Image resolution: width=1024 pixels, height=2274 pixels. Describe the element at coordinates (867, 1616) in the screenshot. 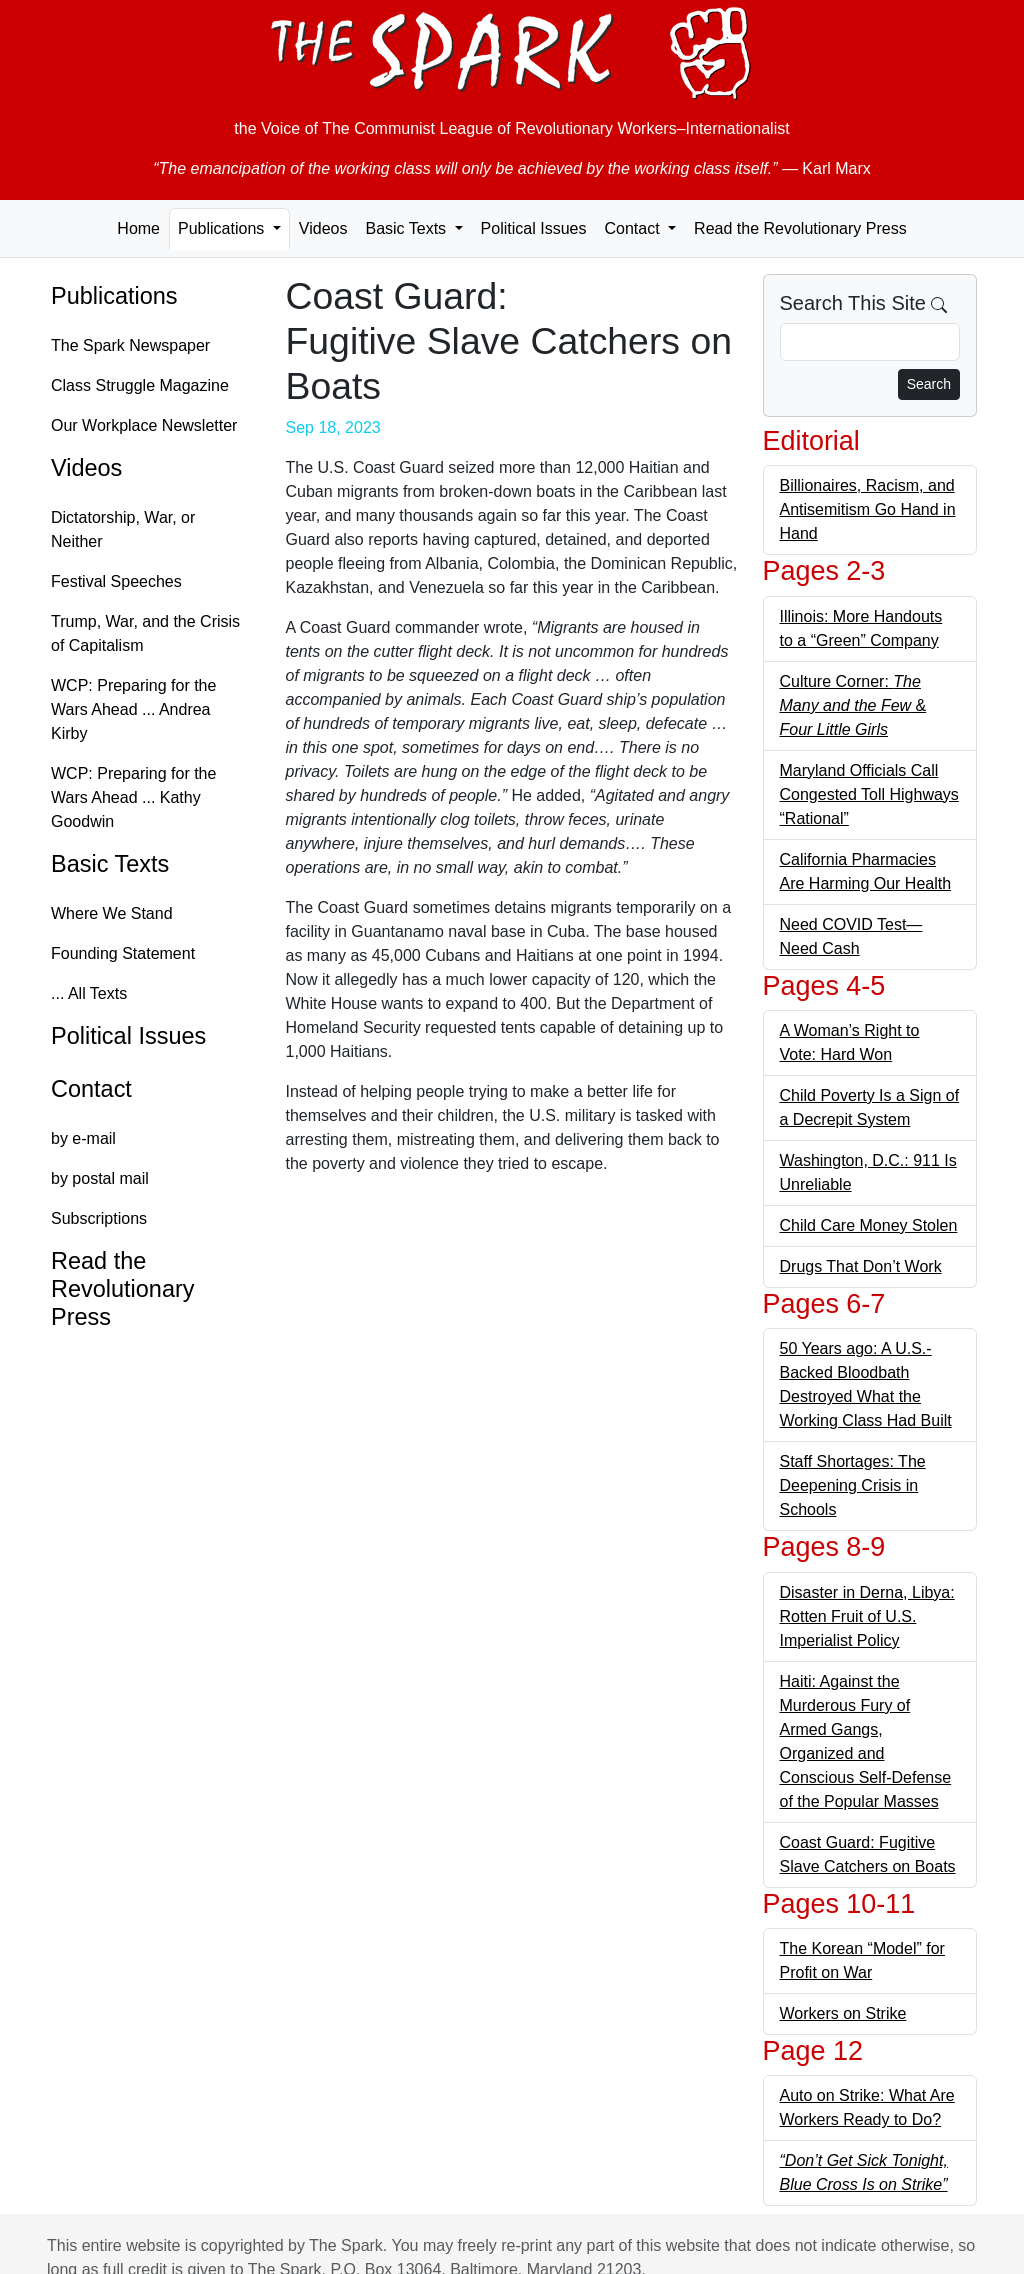

I see `Disaster in Derna, Libya: Rotten Fruit of U.S. Imperialist Policy` at that location.